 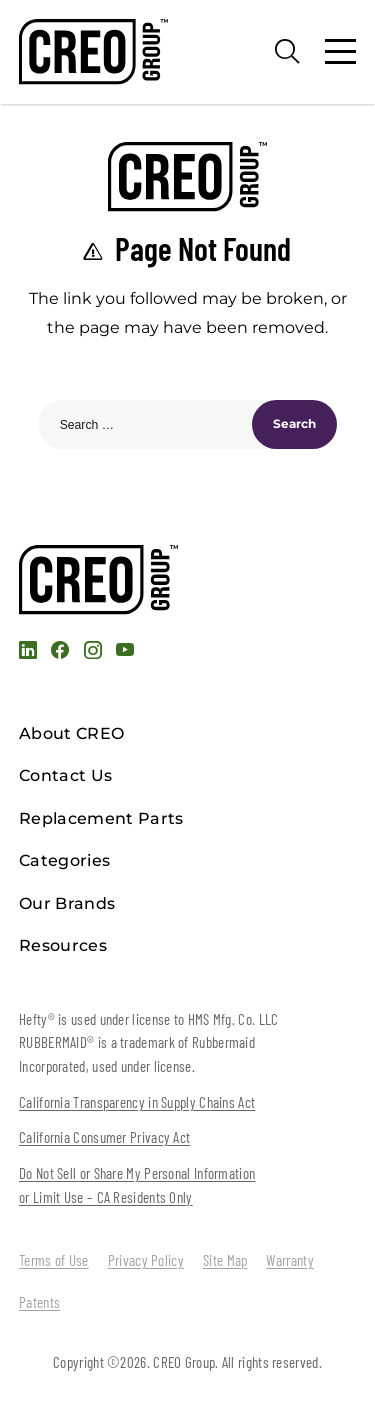 I want to click on California Transparency in Supply Chains Act, so click(x=137, y=1102).